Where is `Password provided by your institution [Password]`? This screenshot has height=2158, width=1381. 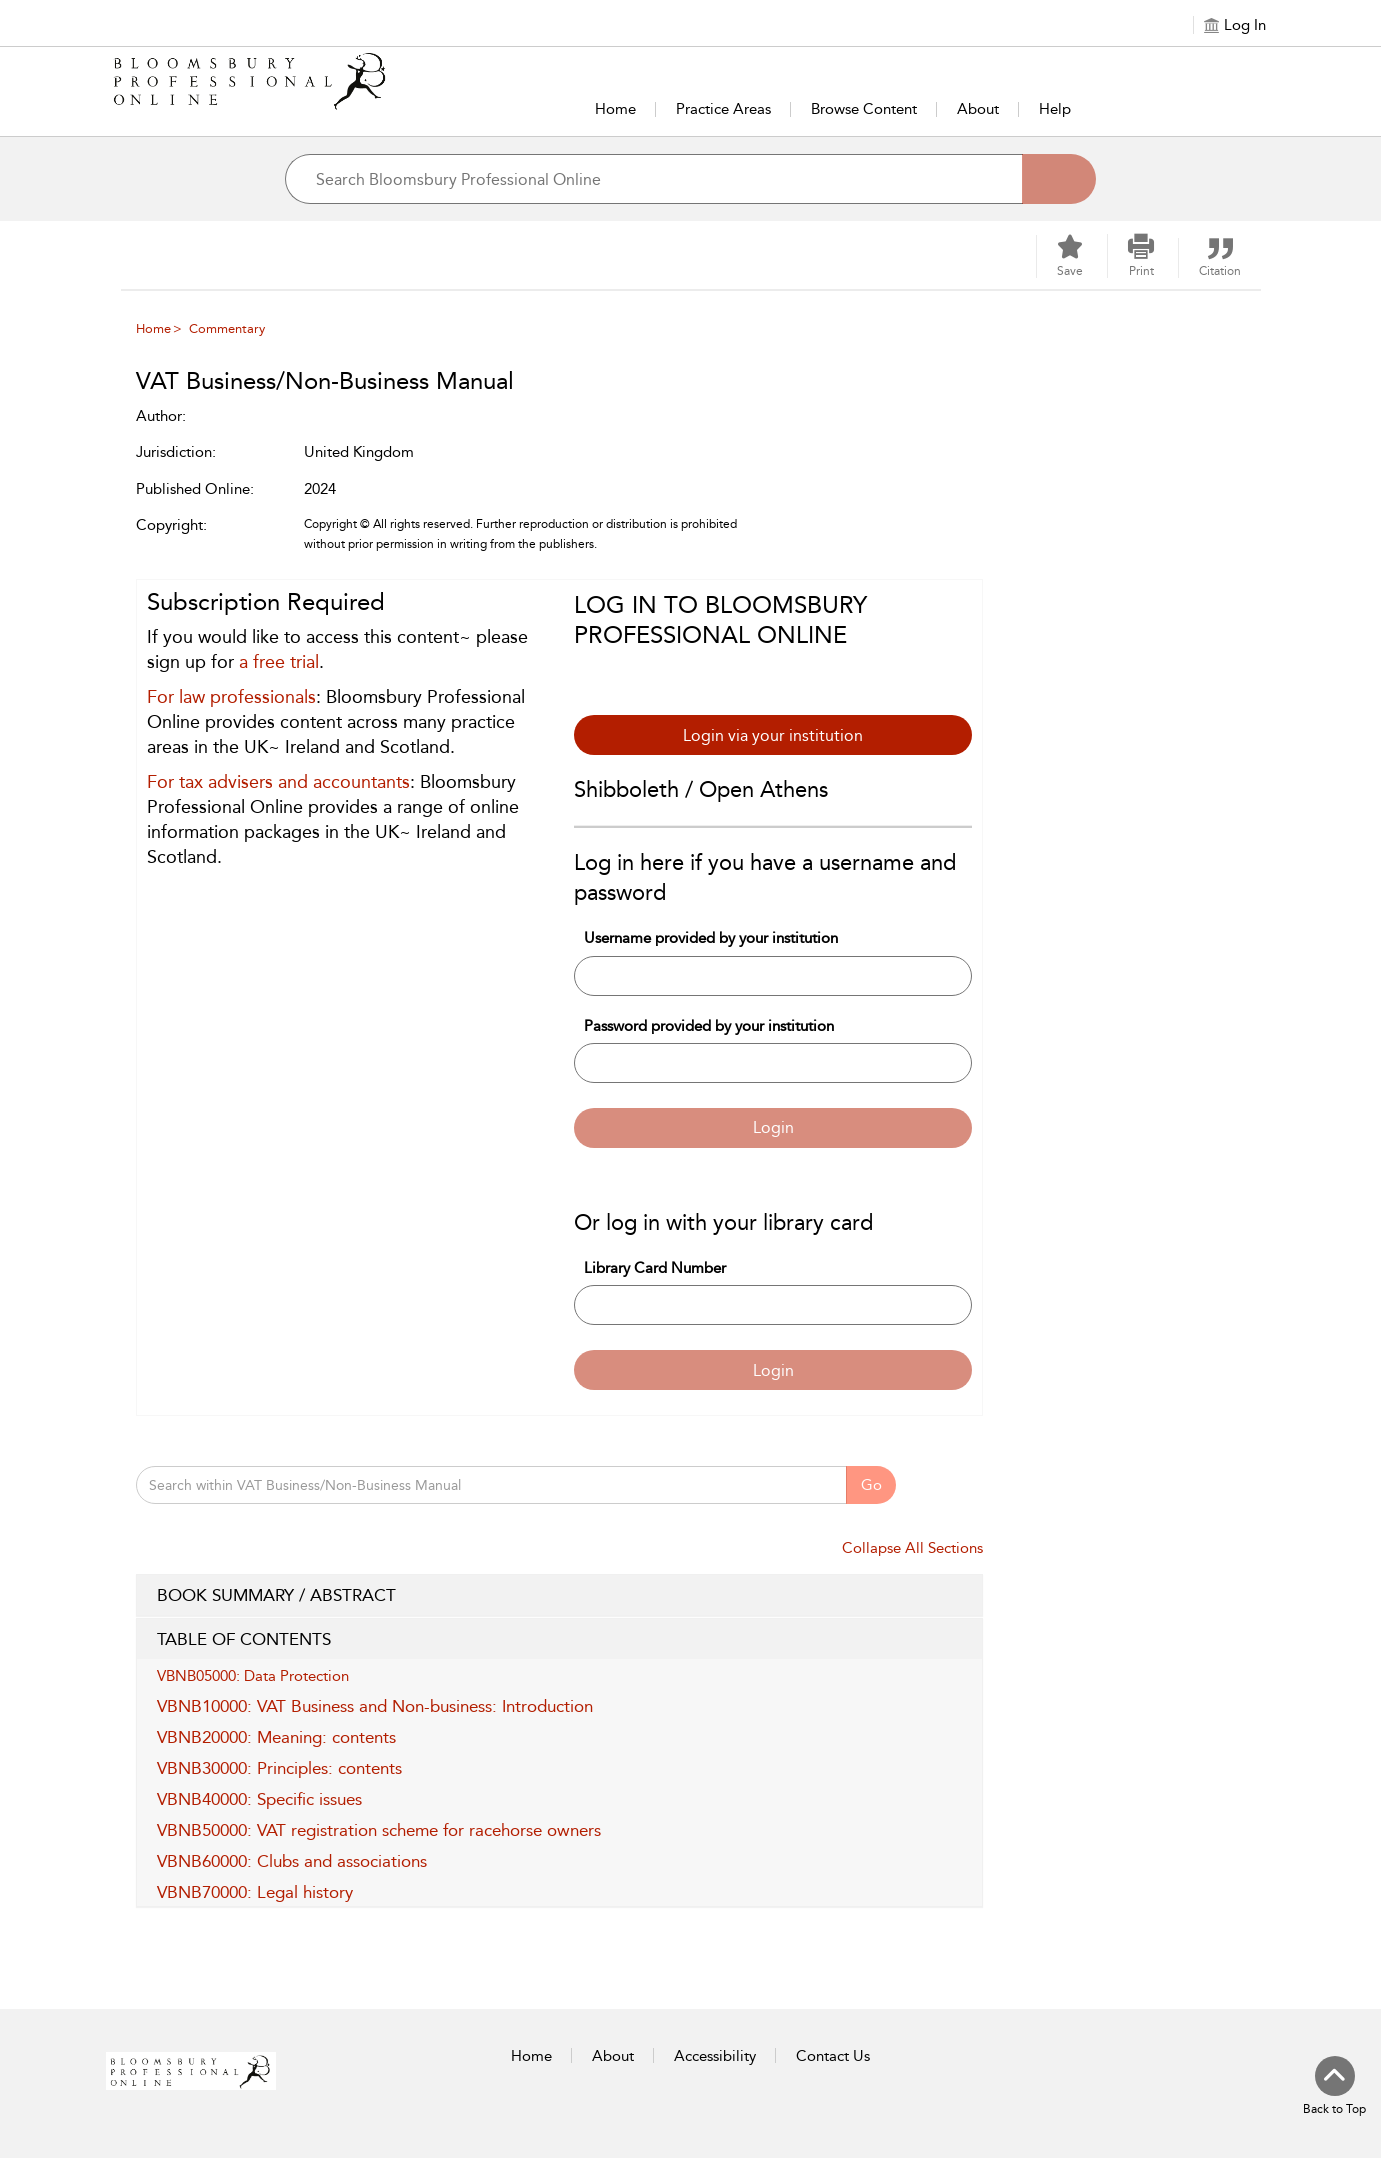
Password provided by your institution [Password] is located at coordinates (709, 1026).